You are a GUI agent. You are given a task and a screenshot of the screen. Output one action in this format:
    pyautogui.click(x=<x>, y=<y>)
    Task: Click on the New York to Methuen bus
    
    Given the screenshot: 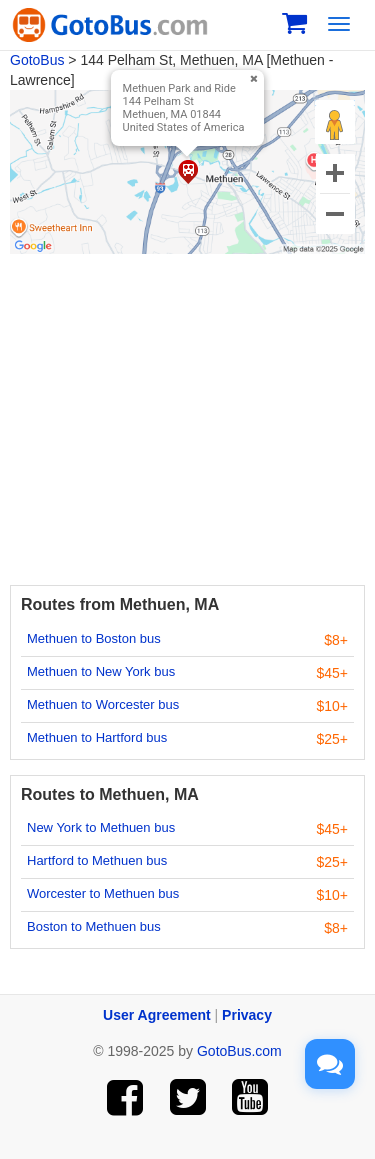 What is the action you would take?
    pyautogui.click(x=101, y=827)
    